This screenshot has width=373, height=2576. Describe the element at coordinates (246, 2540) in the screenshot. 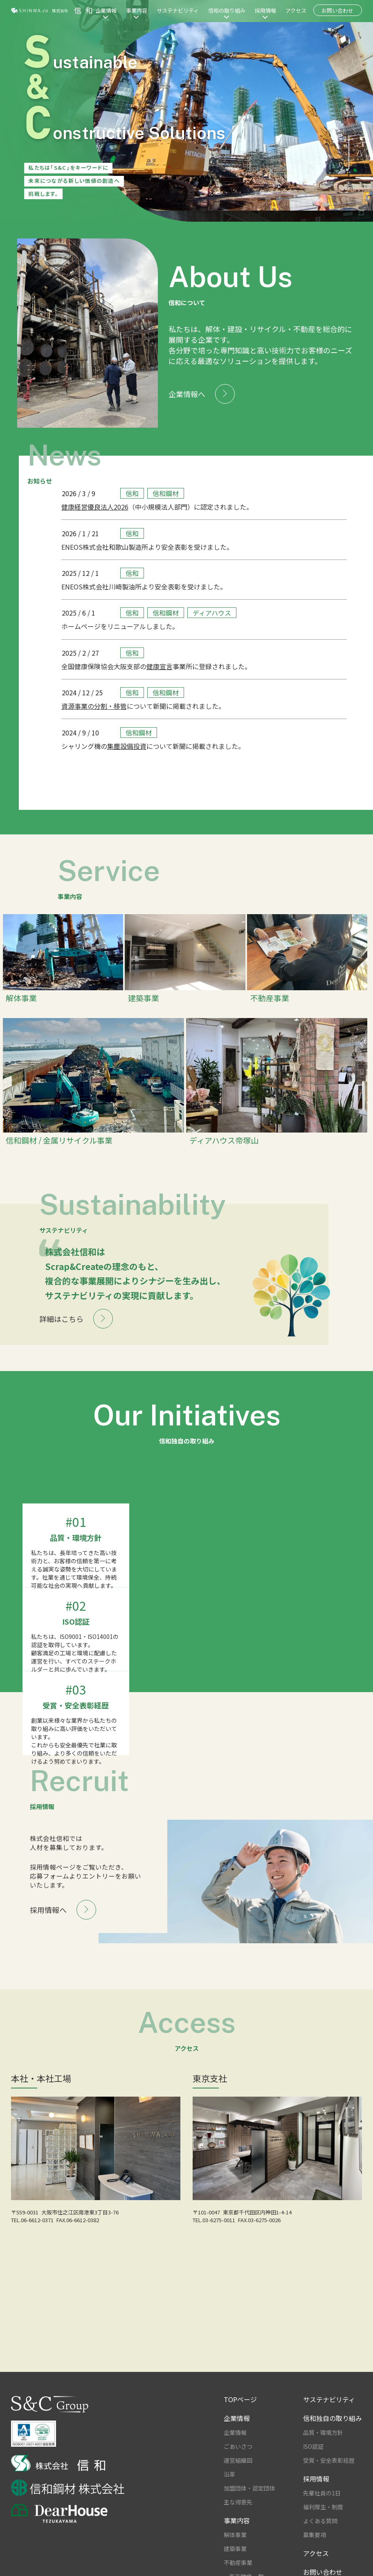

I see `所有物件一覧` at that location.